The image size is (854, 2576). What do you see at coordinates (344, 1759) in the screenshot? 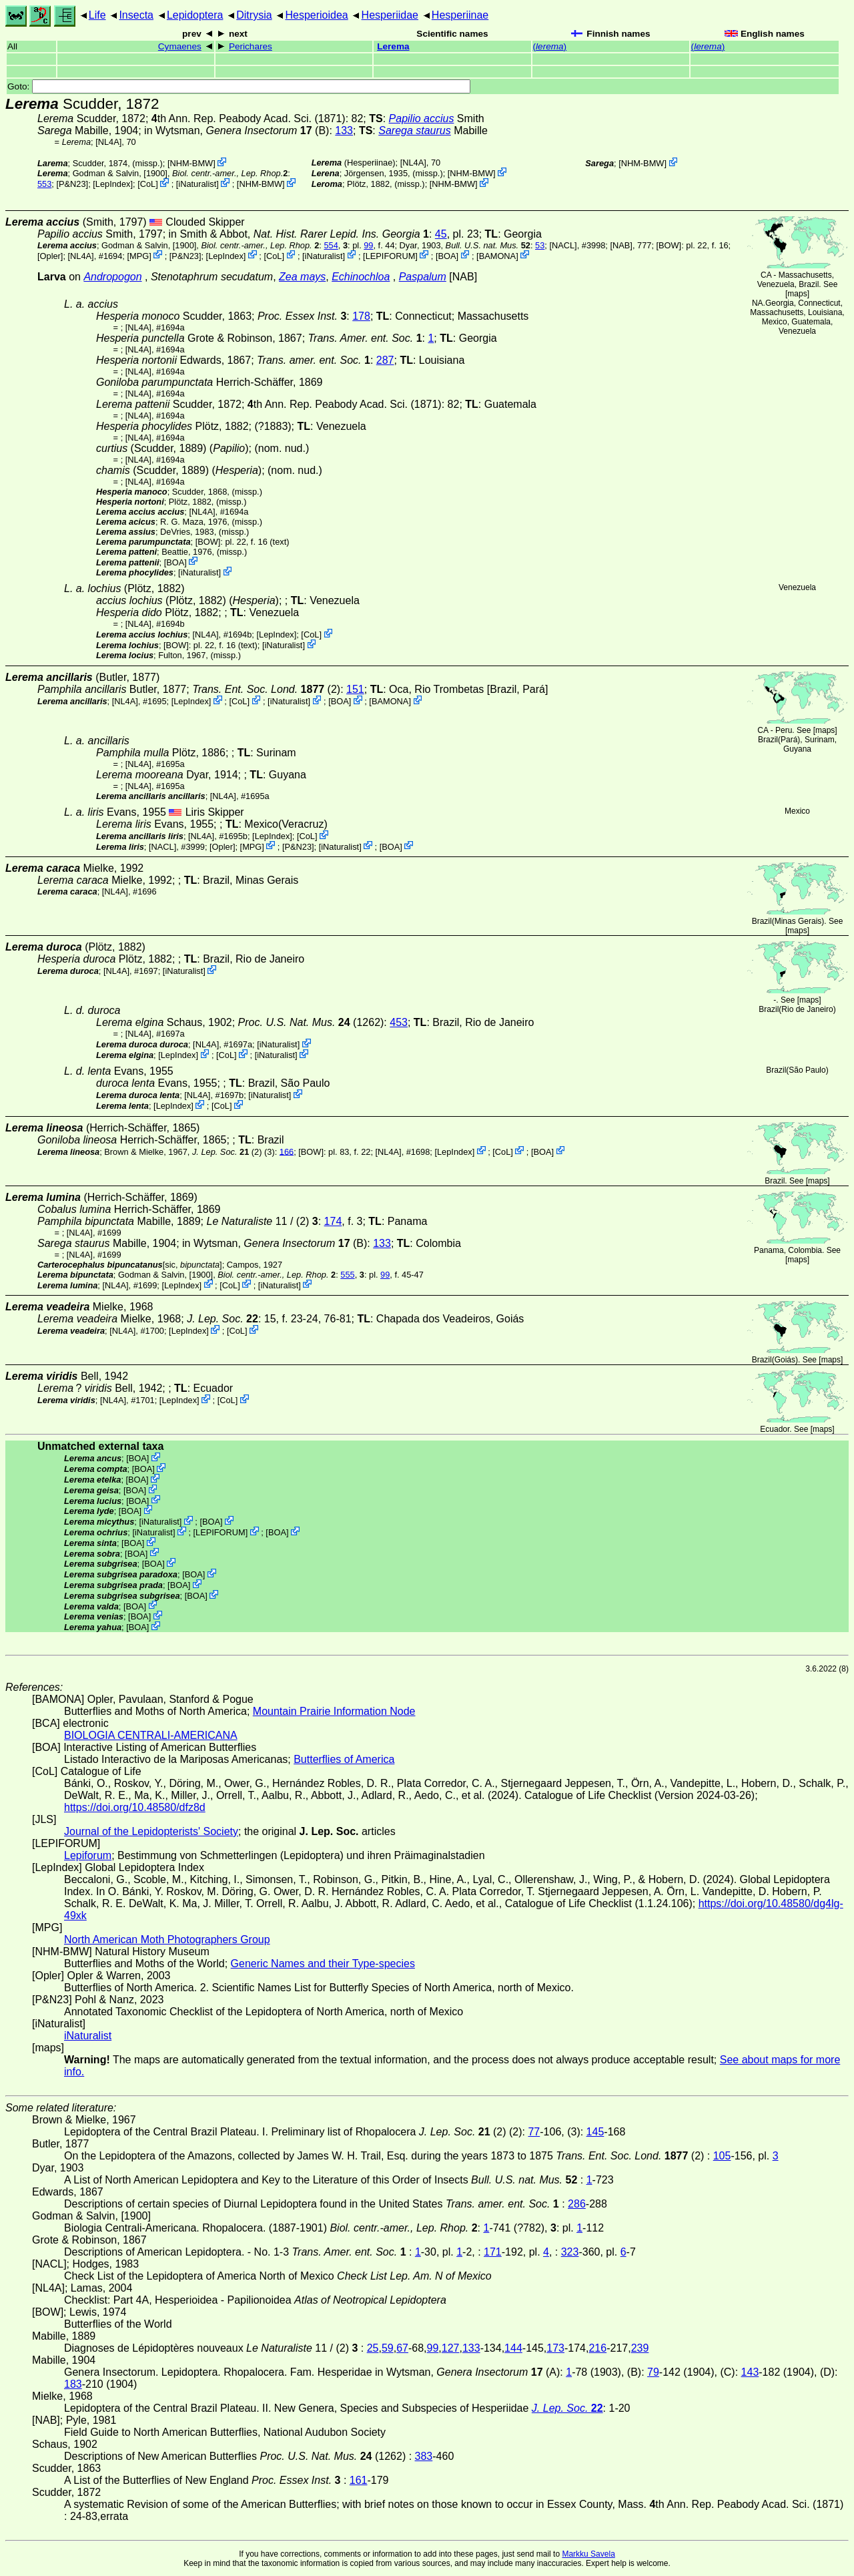
I see `Butterflies of America` at bounding box center [344, 1759].